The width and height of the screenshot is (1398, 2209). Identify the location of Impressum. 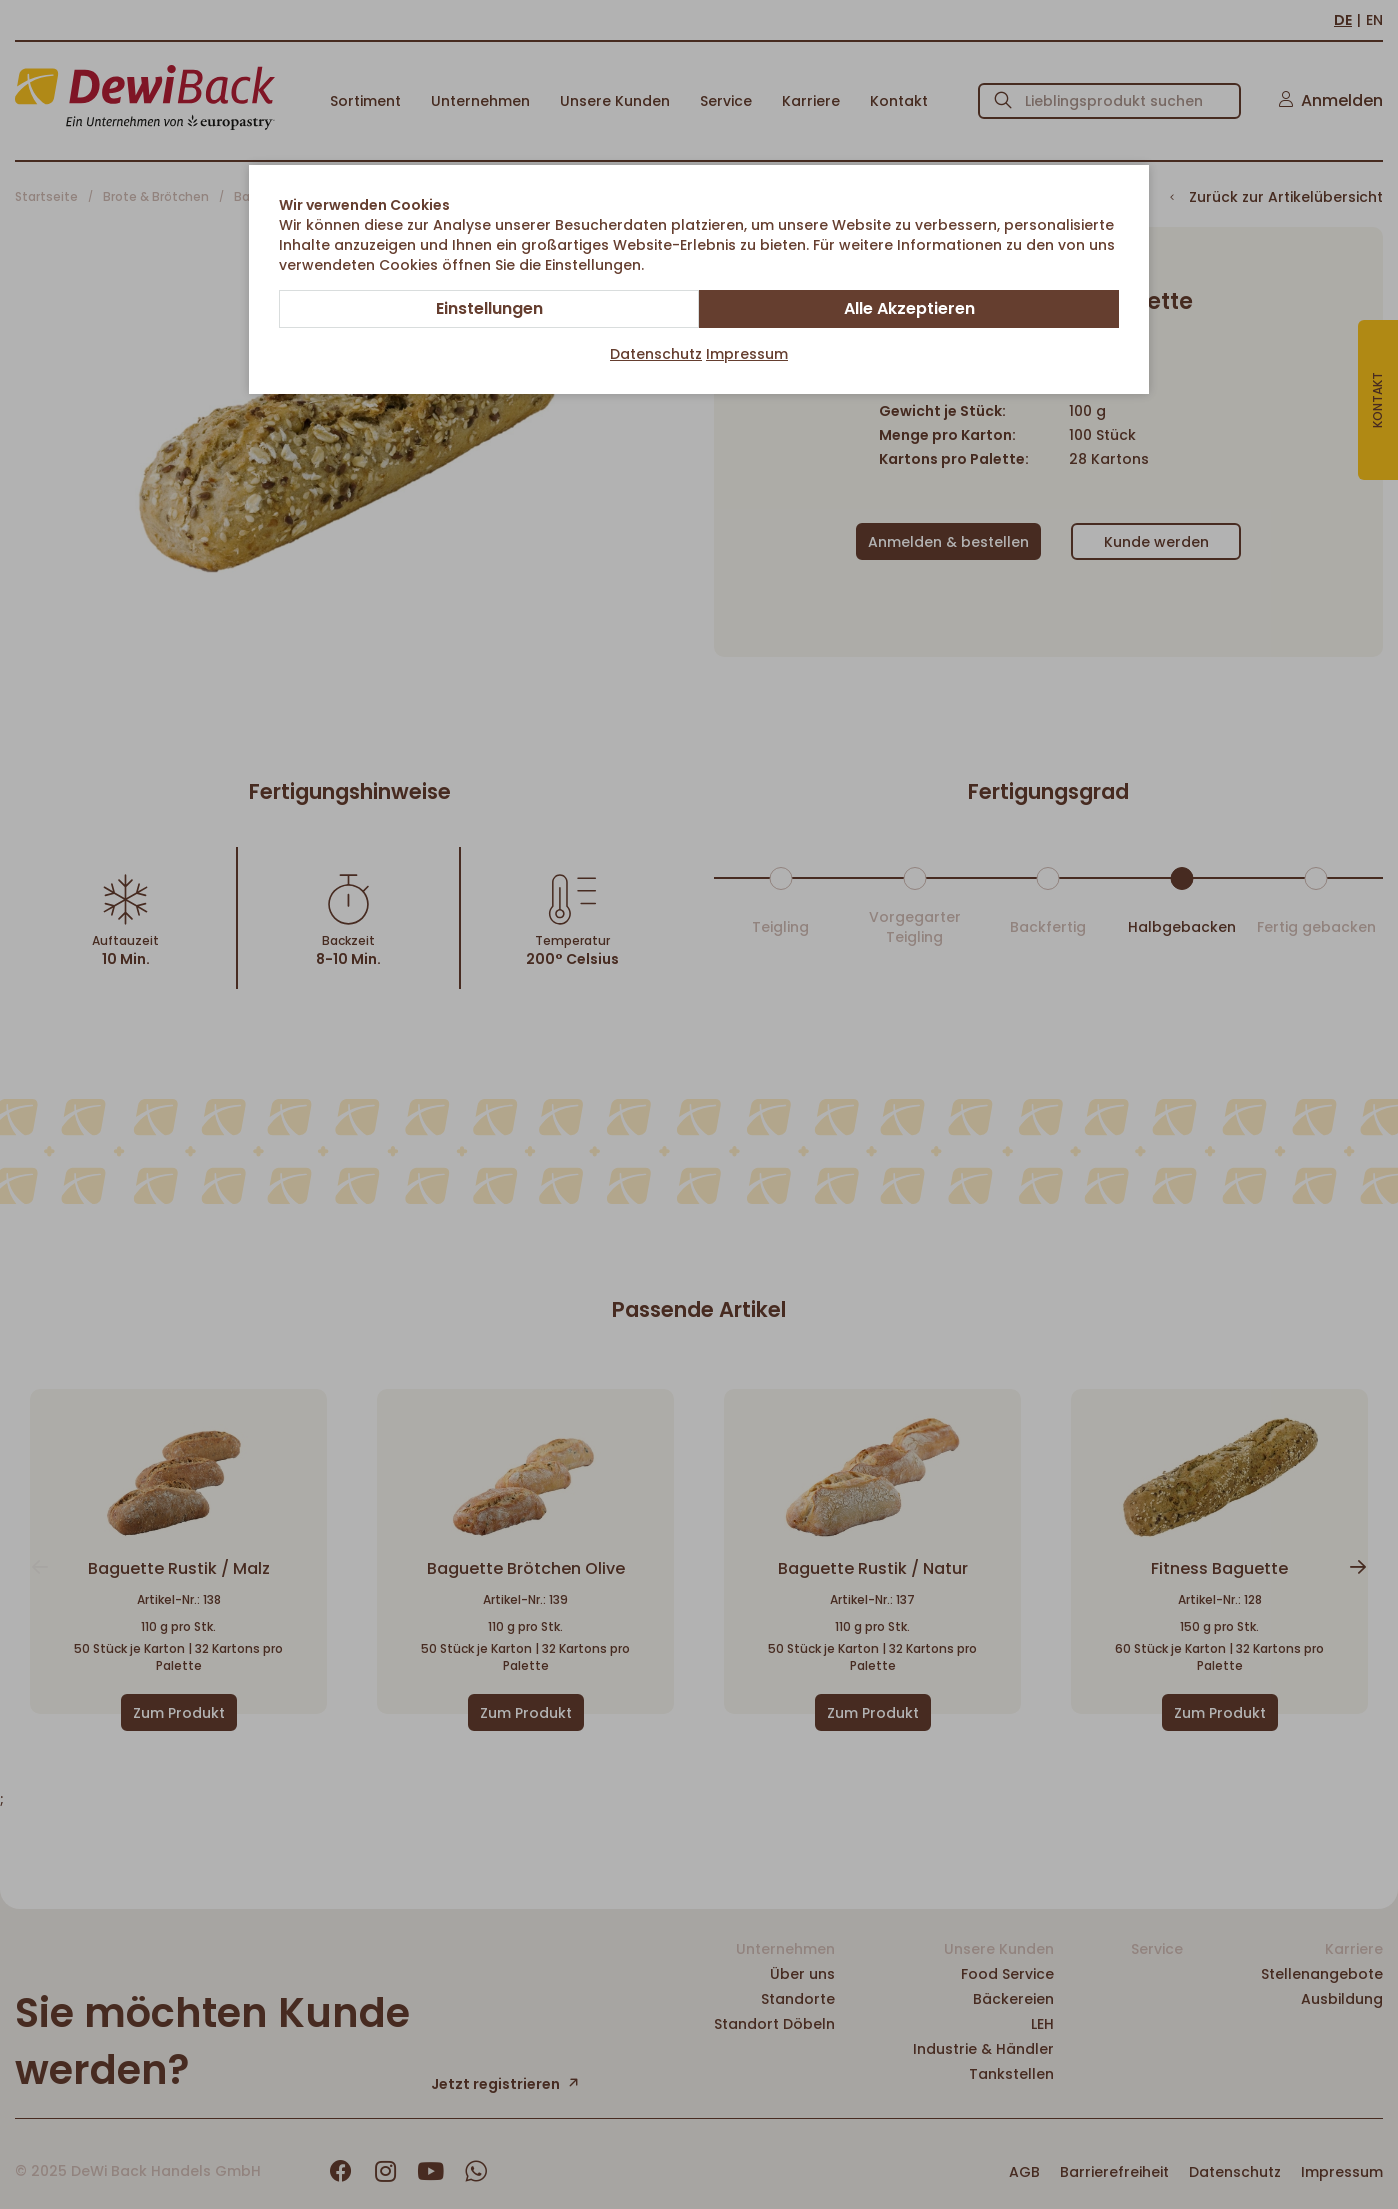
(747, 354).